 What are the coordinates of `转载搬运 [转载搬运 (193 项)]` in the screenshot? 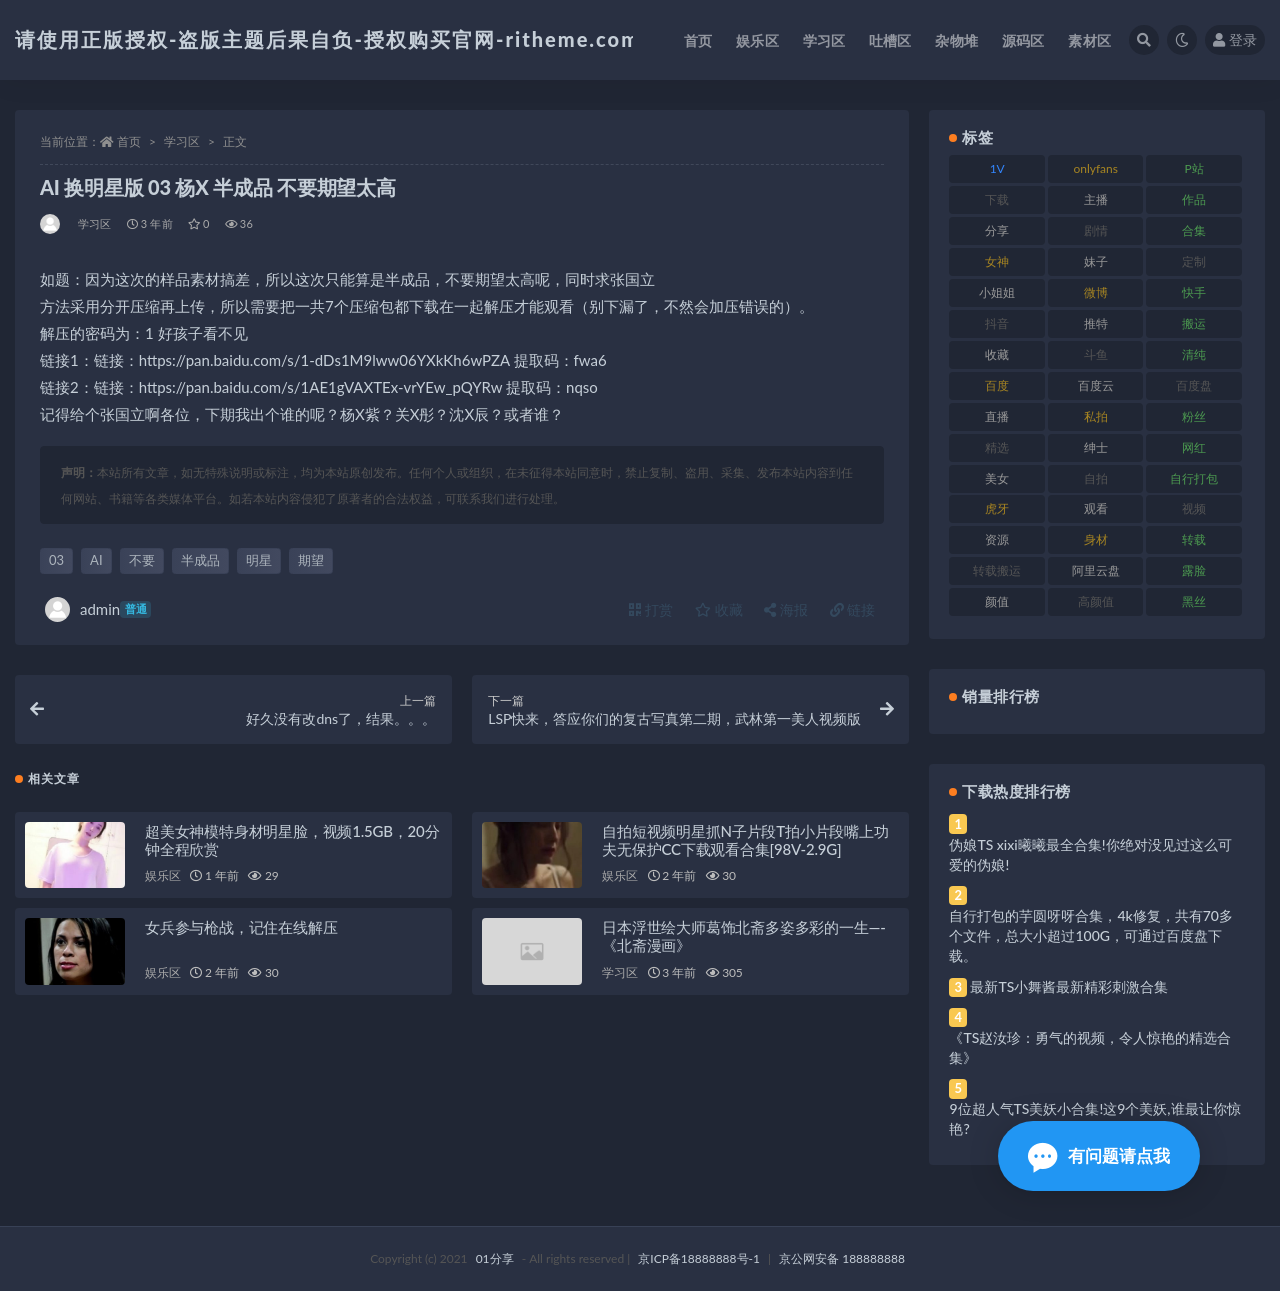 It's located at (997, 570).